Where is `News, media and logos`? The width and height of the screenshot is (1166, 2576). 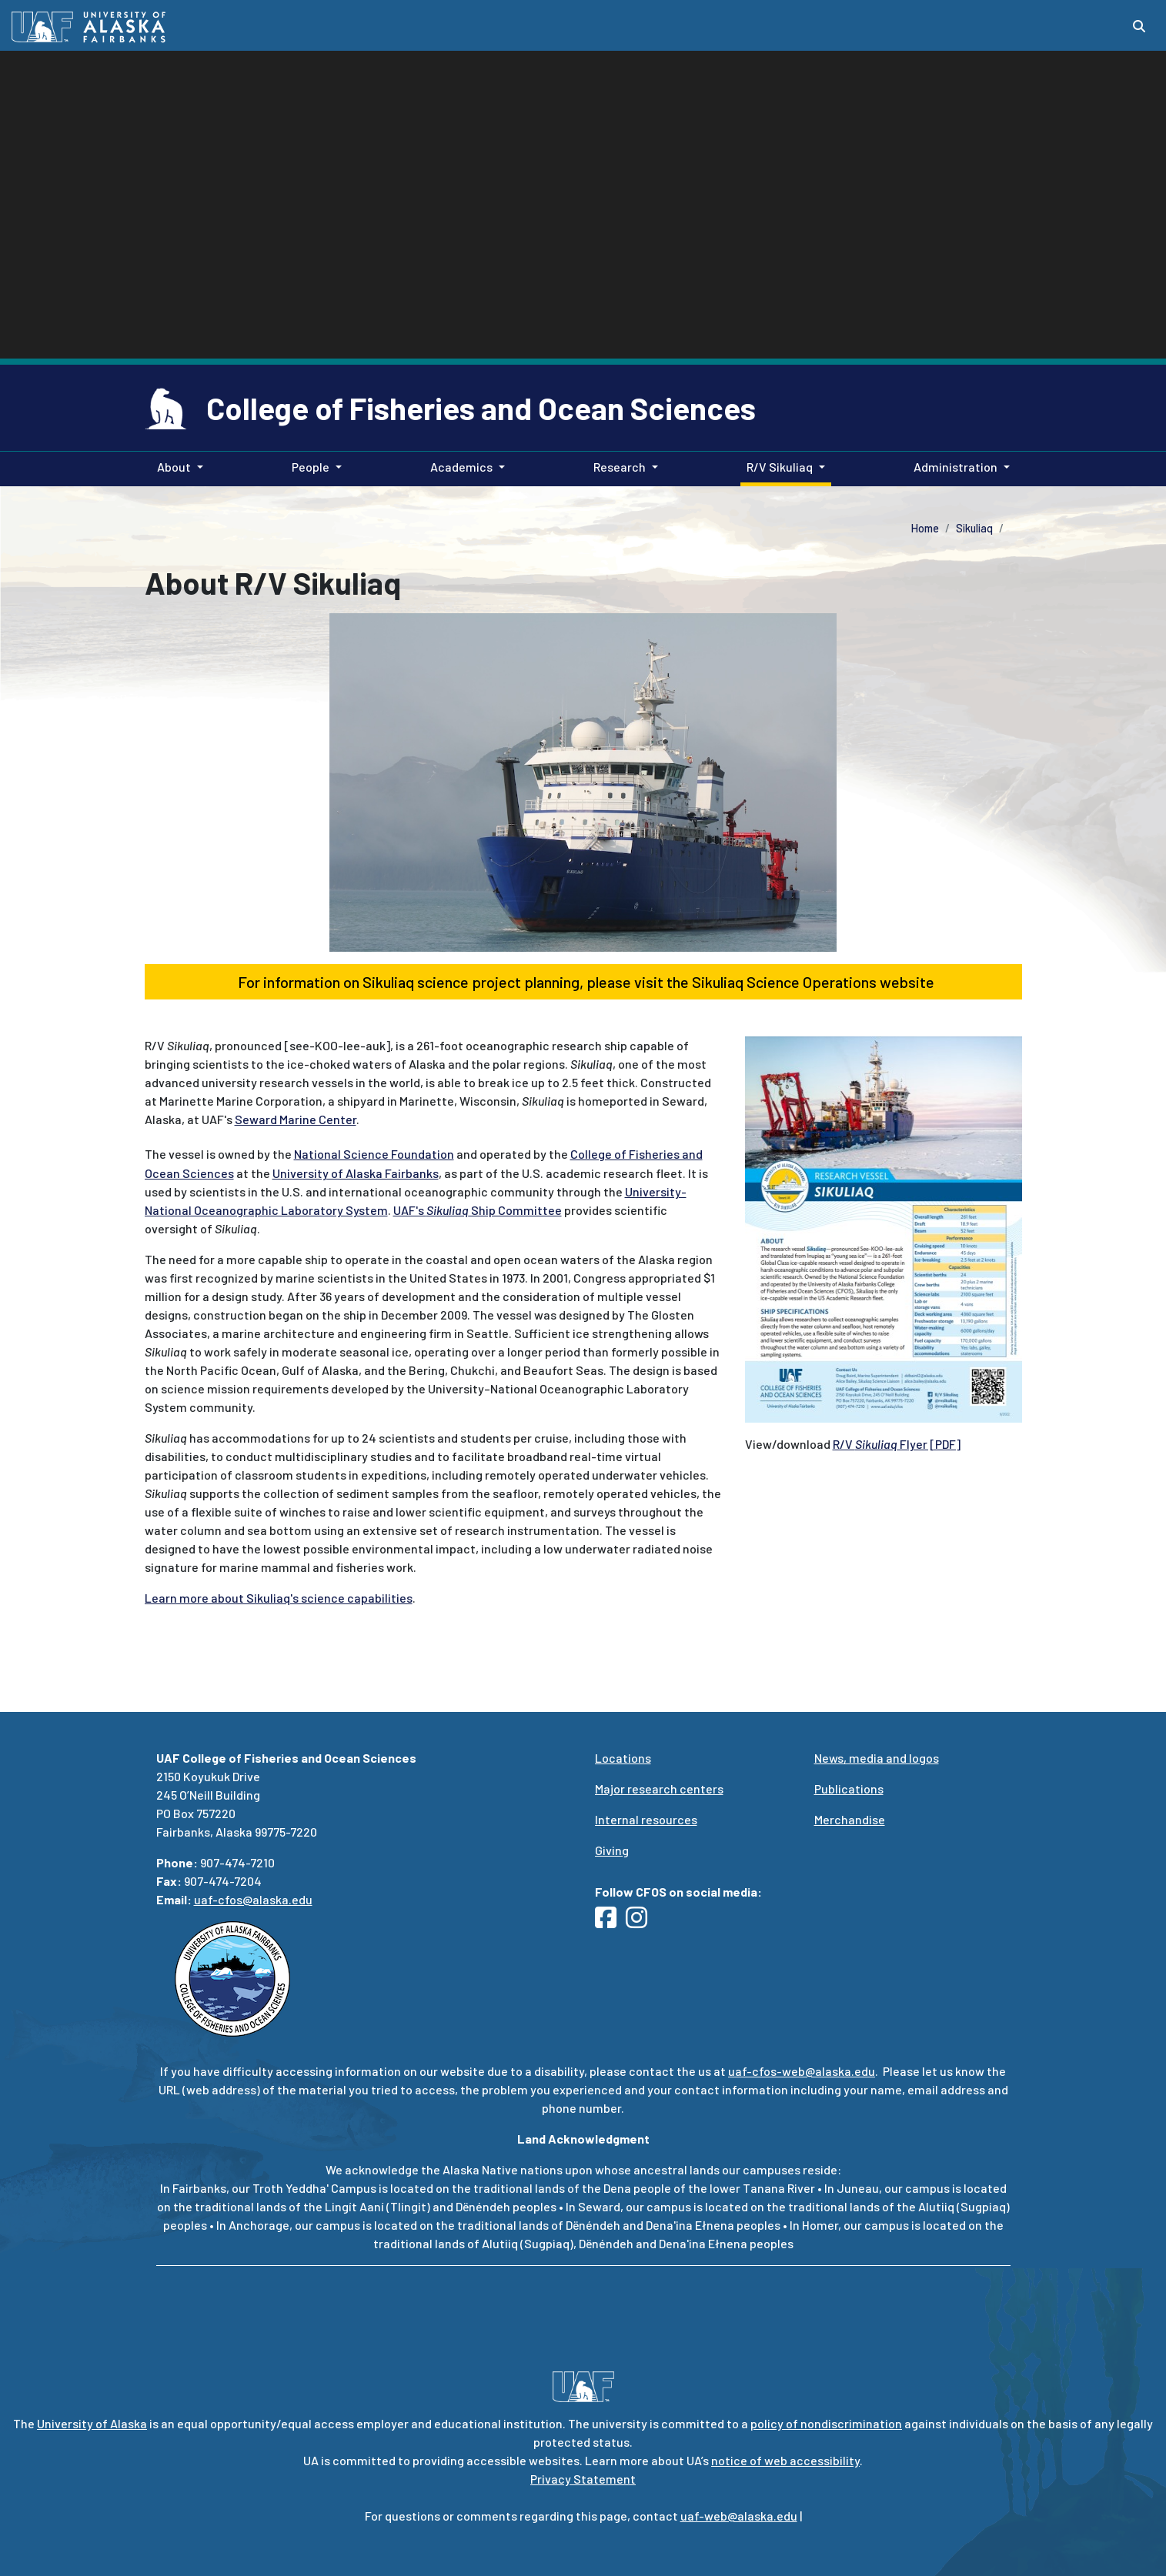
News, media and logos is located at coordinates (876, 1757).